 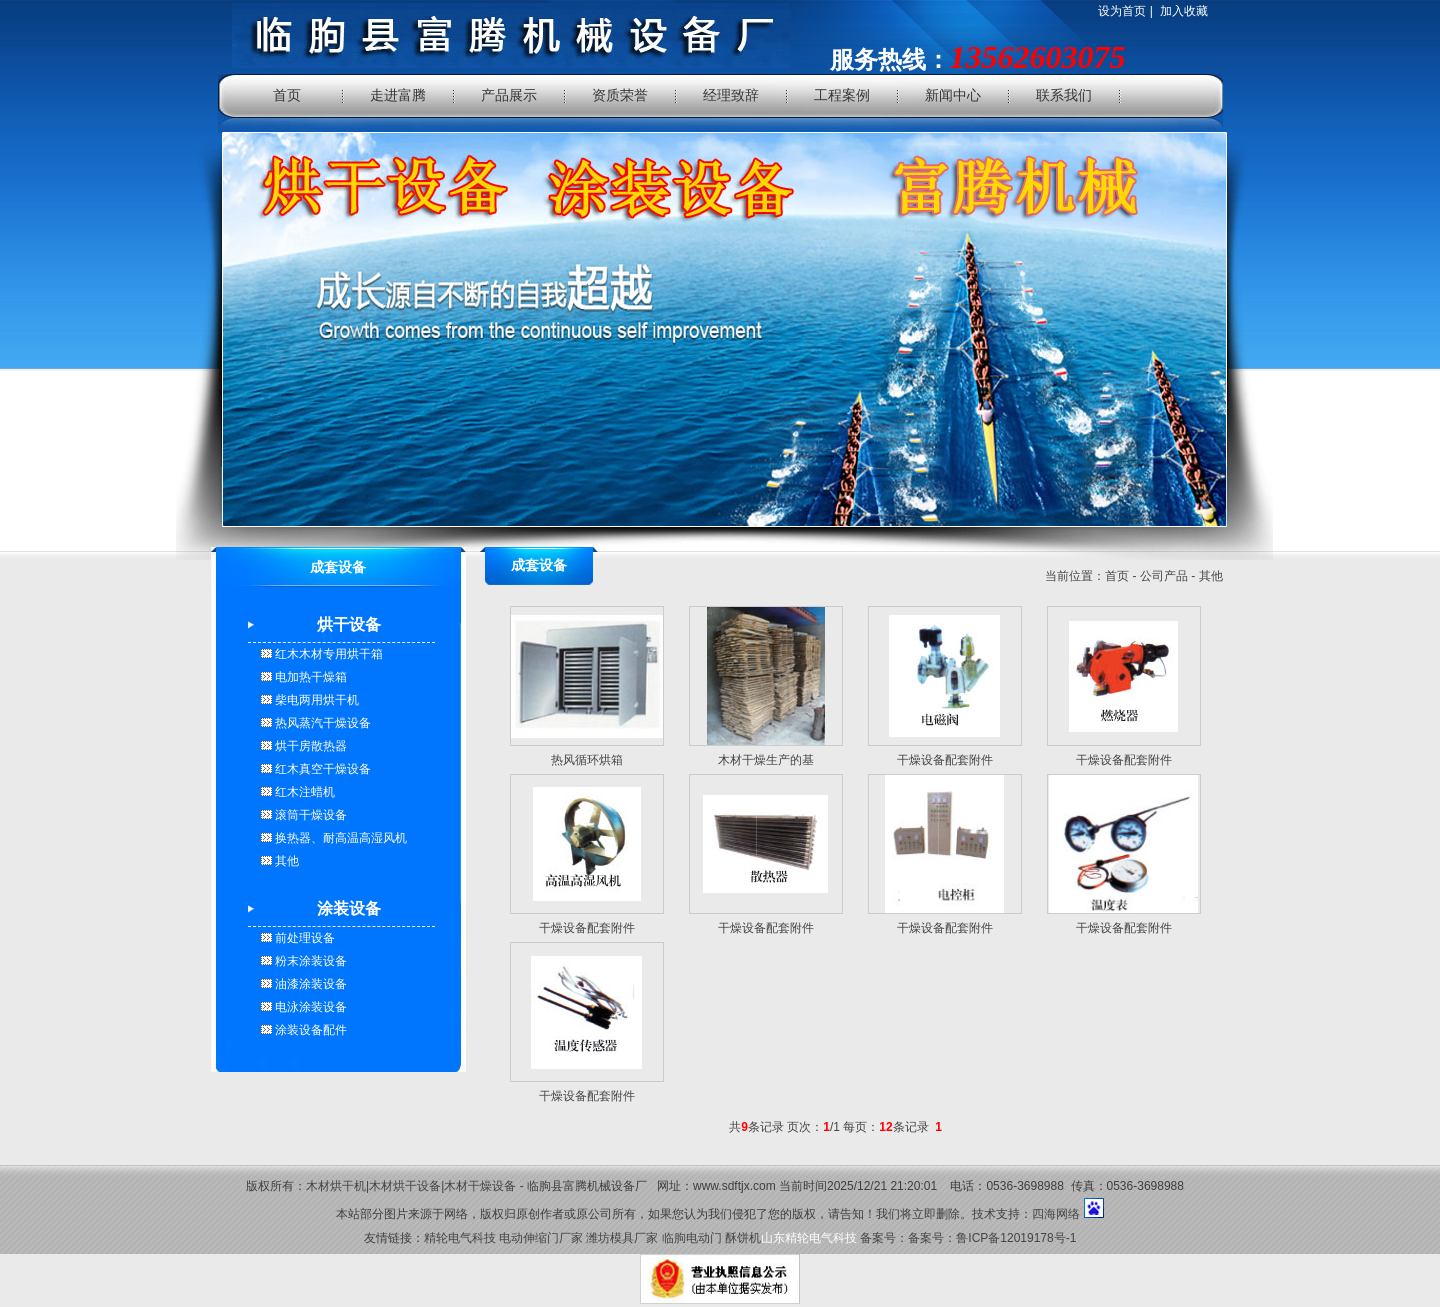 What do you see at coordinates (303, 792) in the screenshot?
I see `红木注蜡机` at bounding box center [303, 792].